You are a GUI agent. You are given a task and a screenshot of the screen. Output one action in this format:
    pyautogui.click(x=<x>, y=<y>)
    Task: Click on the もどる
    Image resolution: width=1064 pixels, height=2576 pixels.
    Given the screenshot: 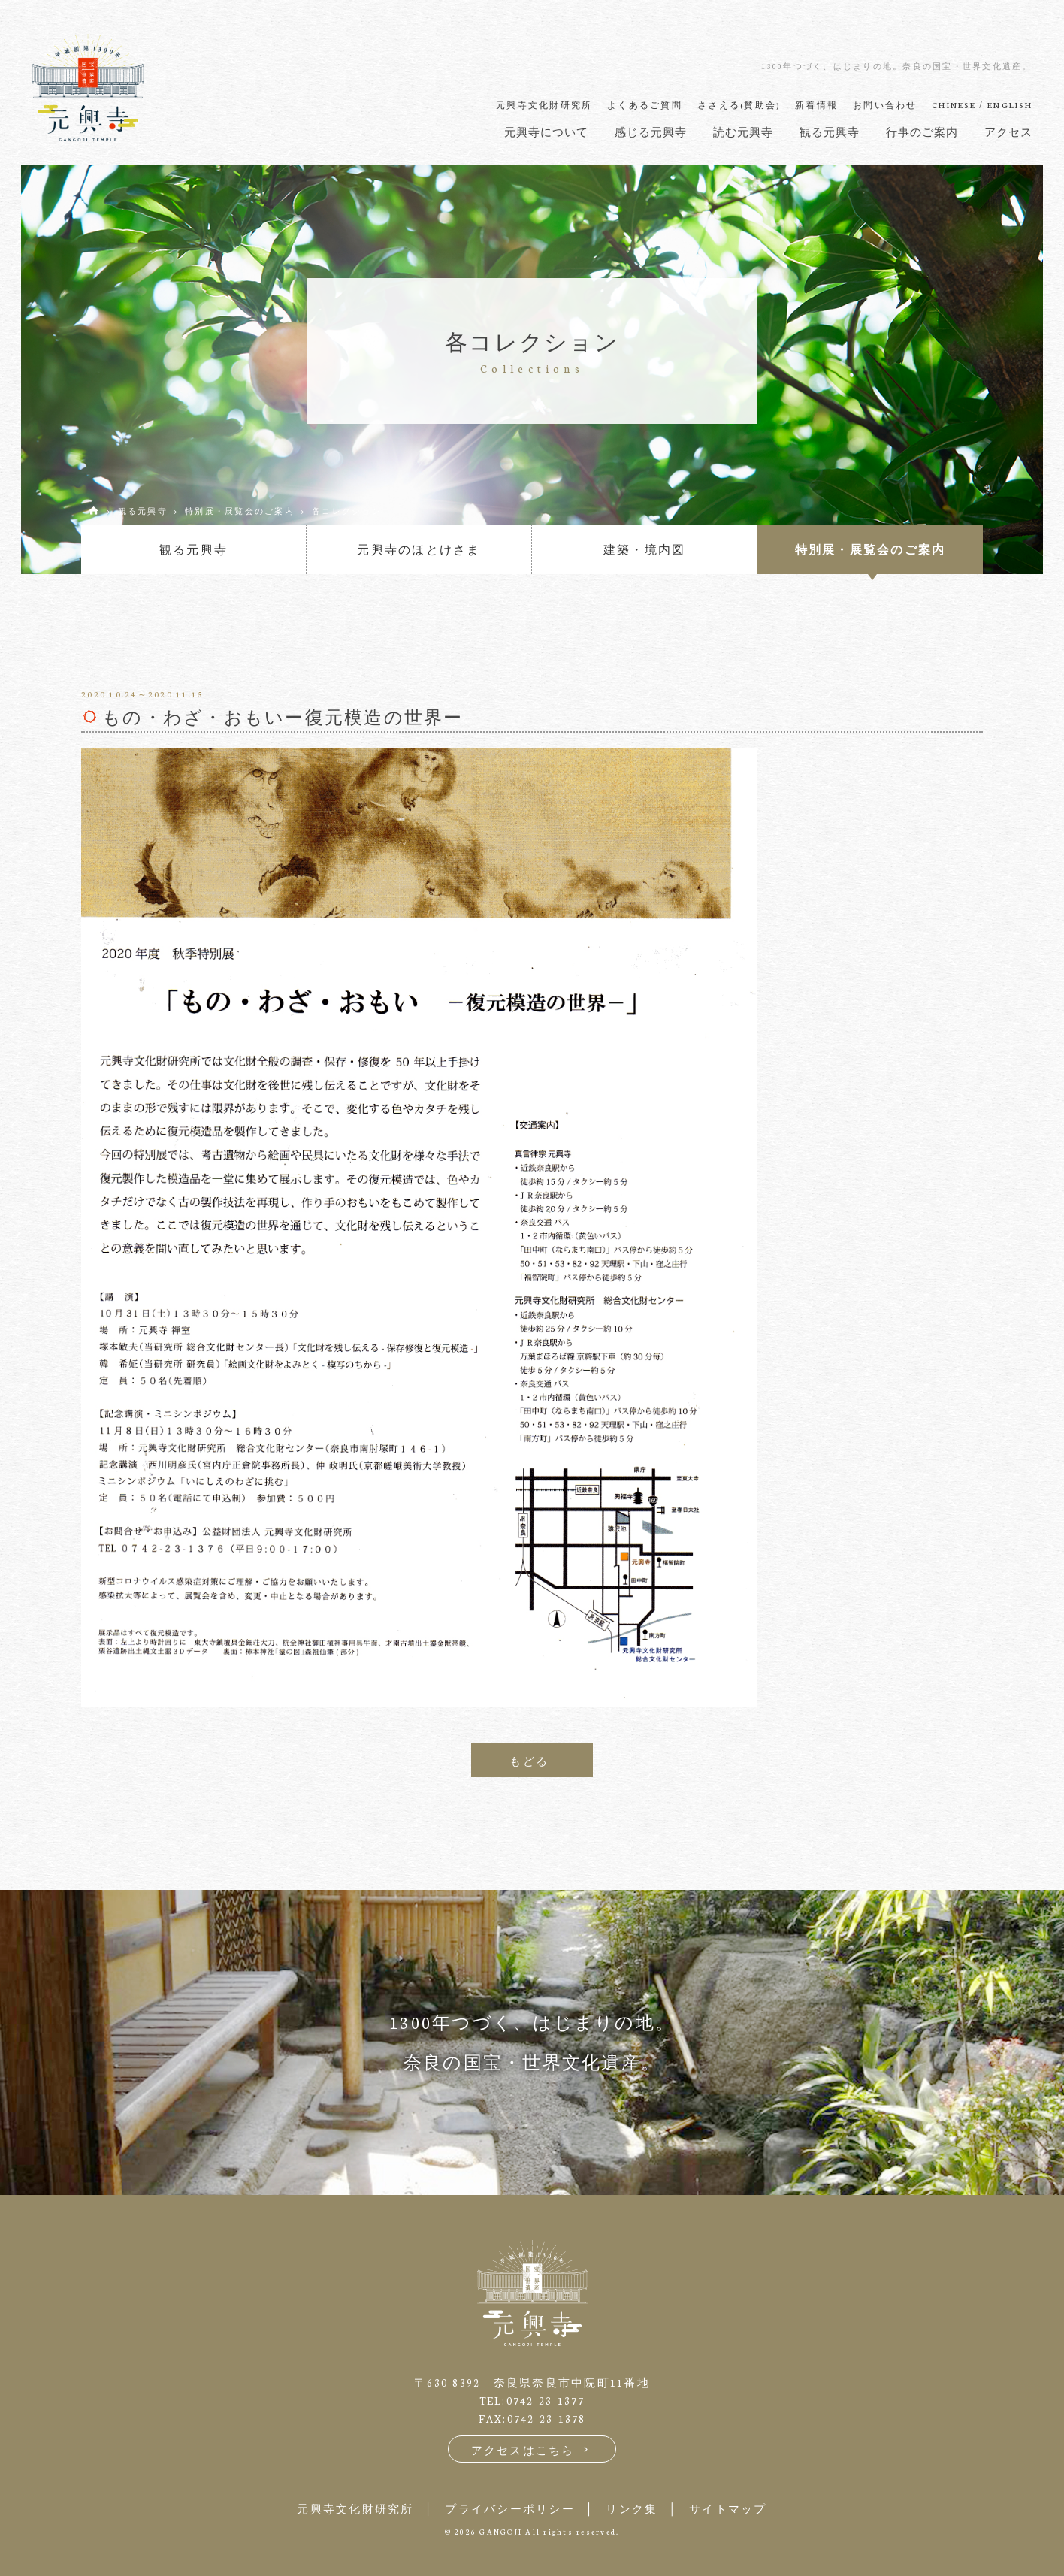 What is the action you would take?
    pyautogui.click(x=529, y=1761)
    